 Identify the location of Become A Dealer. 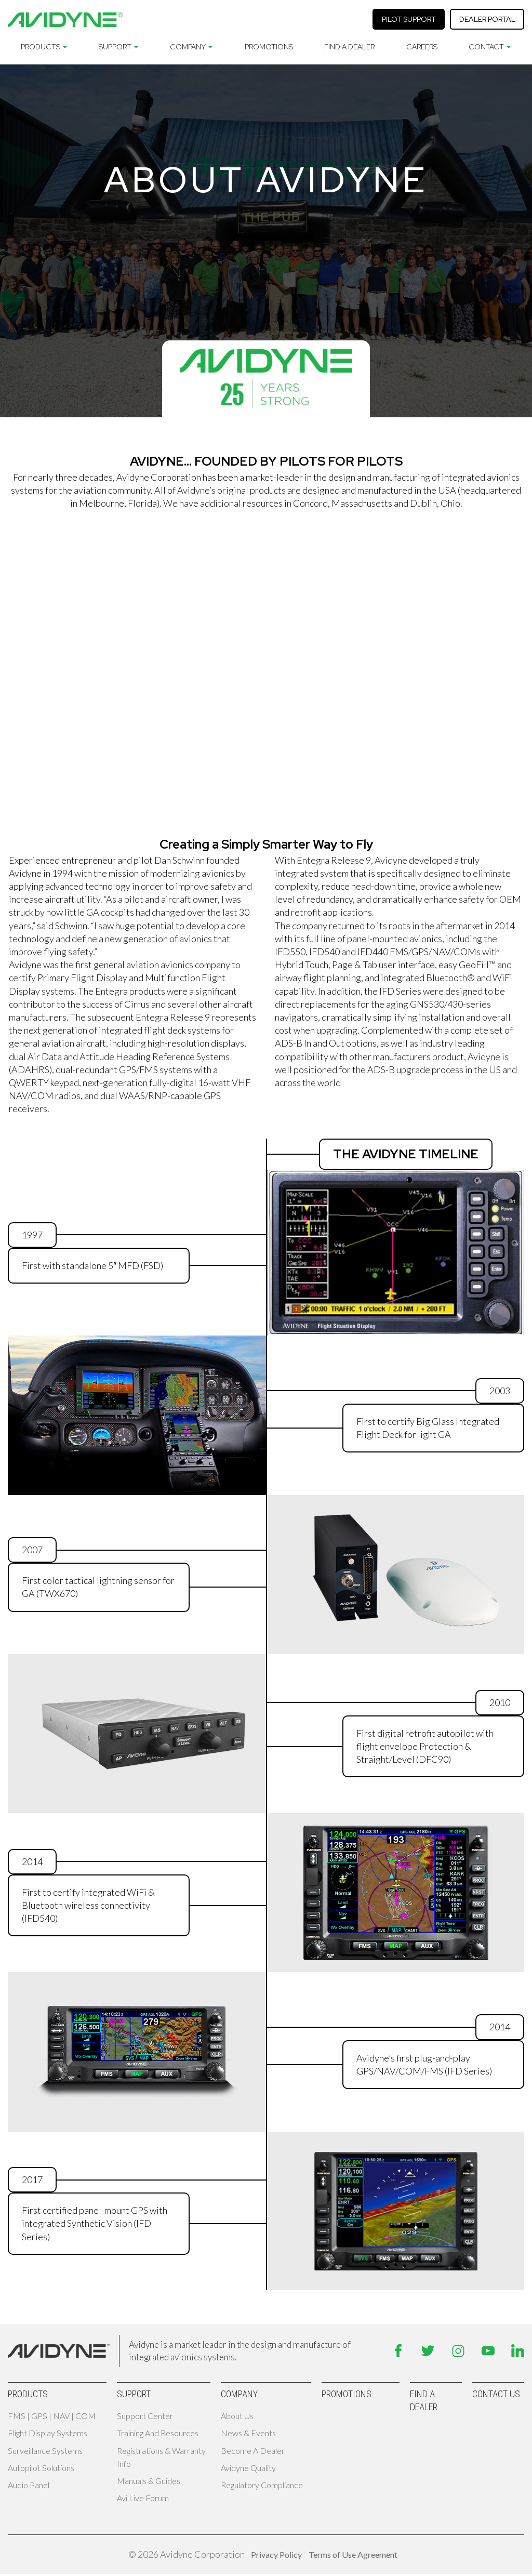
(253, 2450).